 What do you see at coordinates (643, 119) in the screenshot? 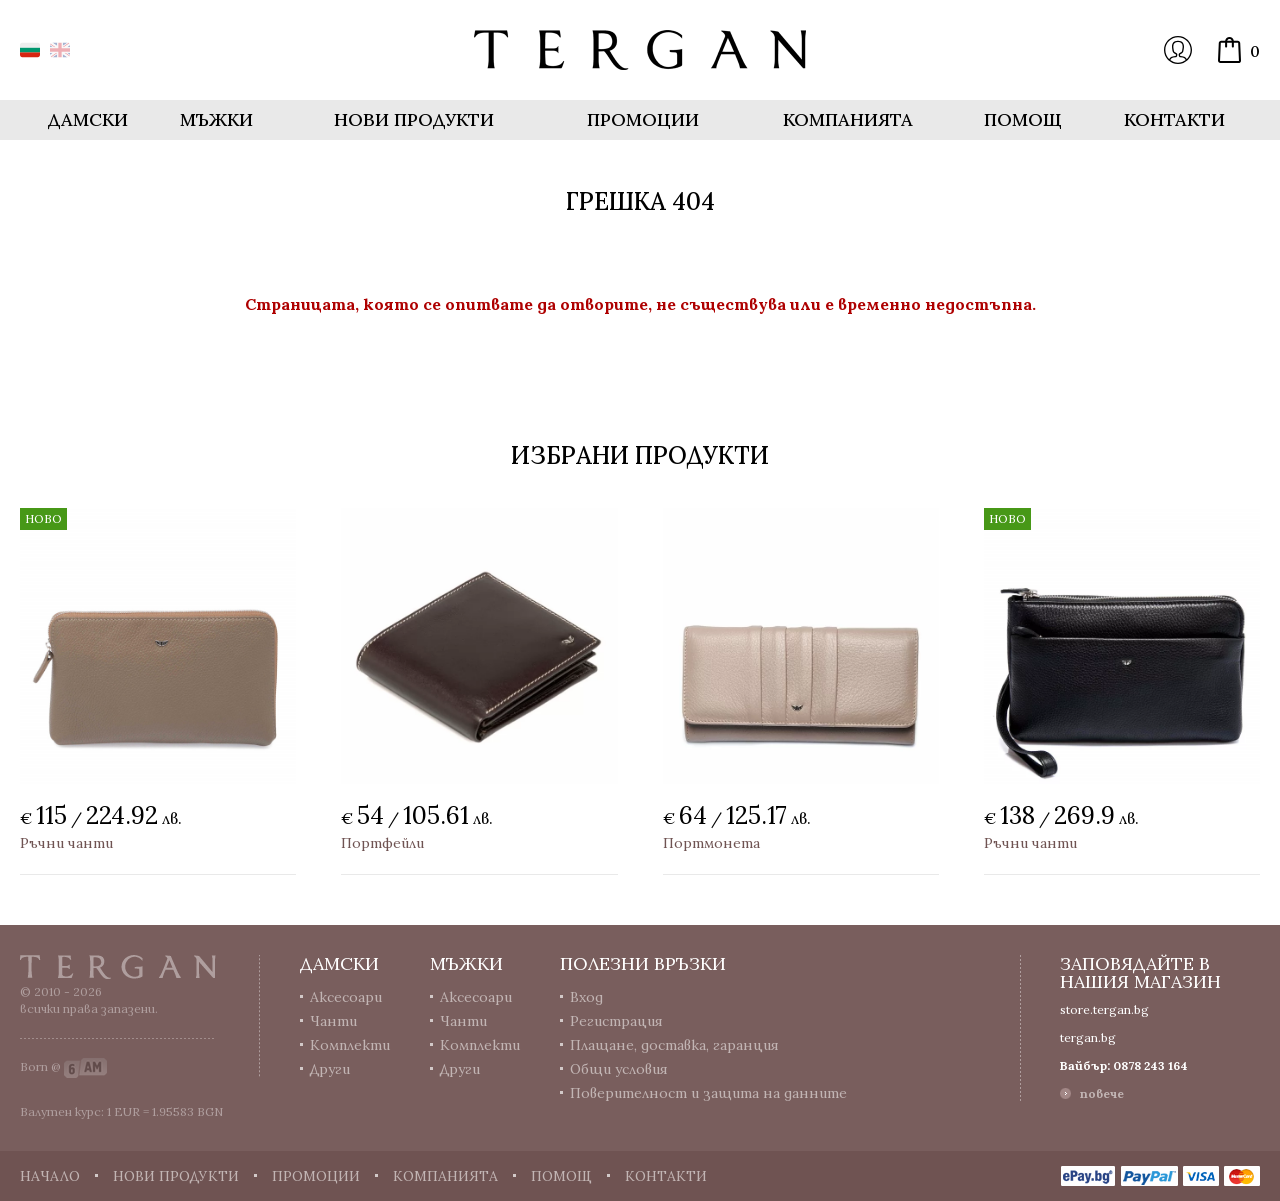
I see `Промоции` at bounding box center [643, 119].